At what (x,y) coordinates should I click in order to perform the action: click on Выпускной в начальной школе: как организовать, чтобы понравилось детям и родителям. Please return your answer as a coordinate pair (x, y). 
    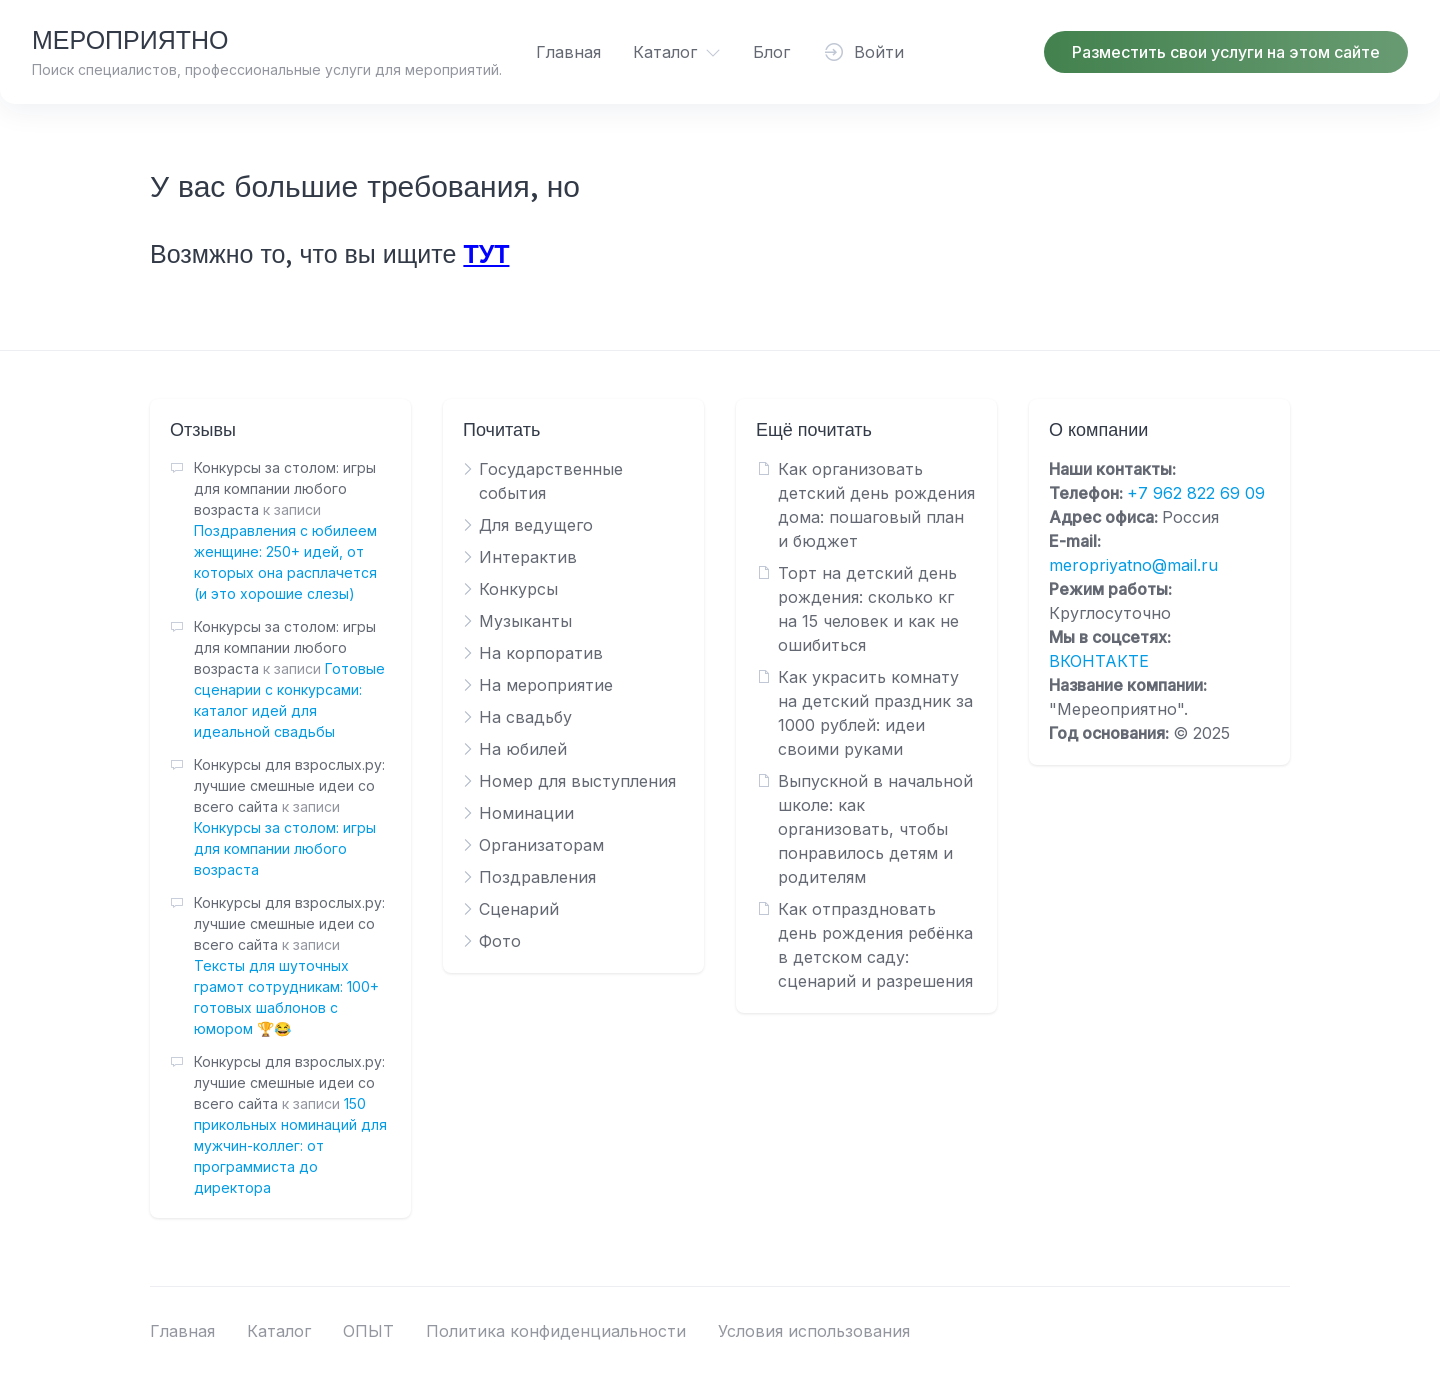
    Looking at the image, I should click on (875, 829).